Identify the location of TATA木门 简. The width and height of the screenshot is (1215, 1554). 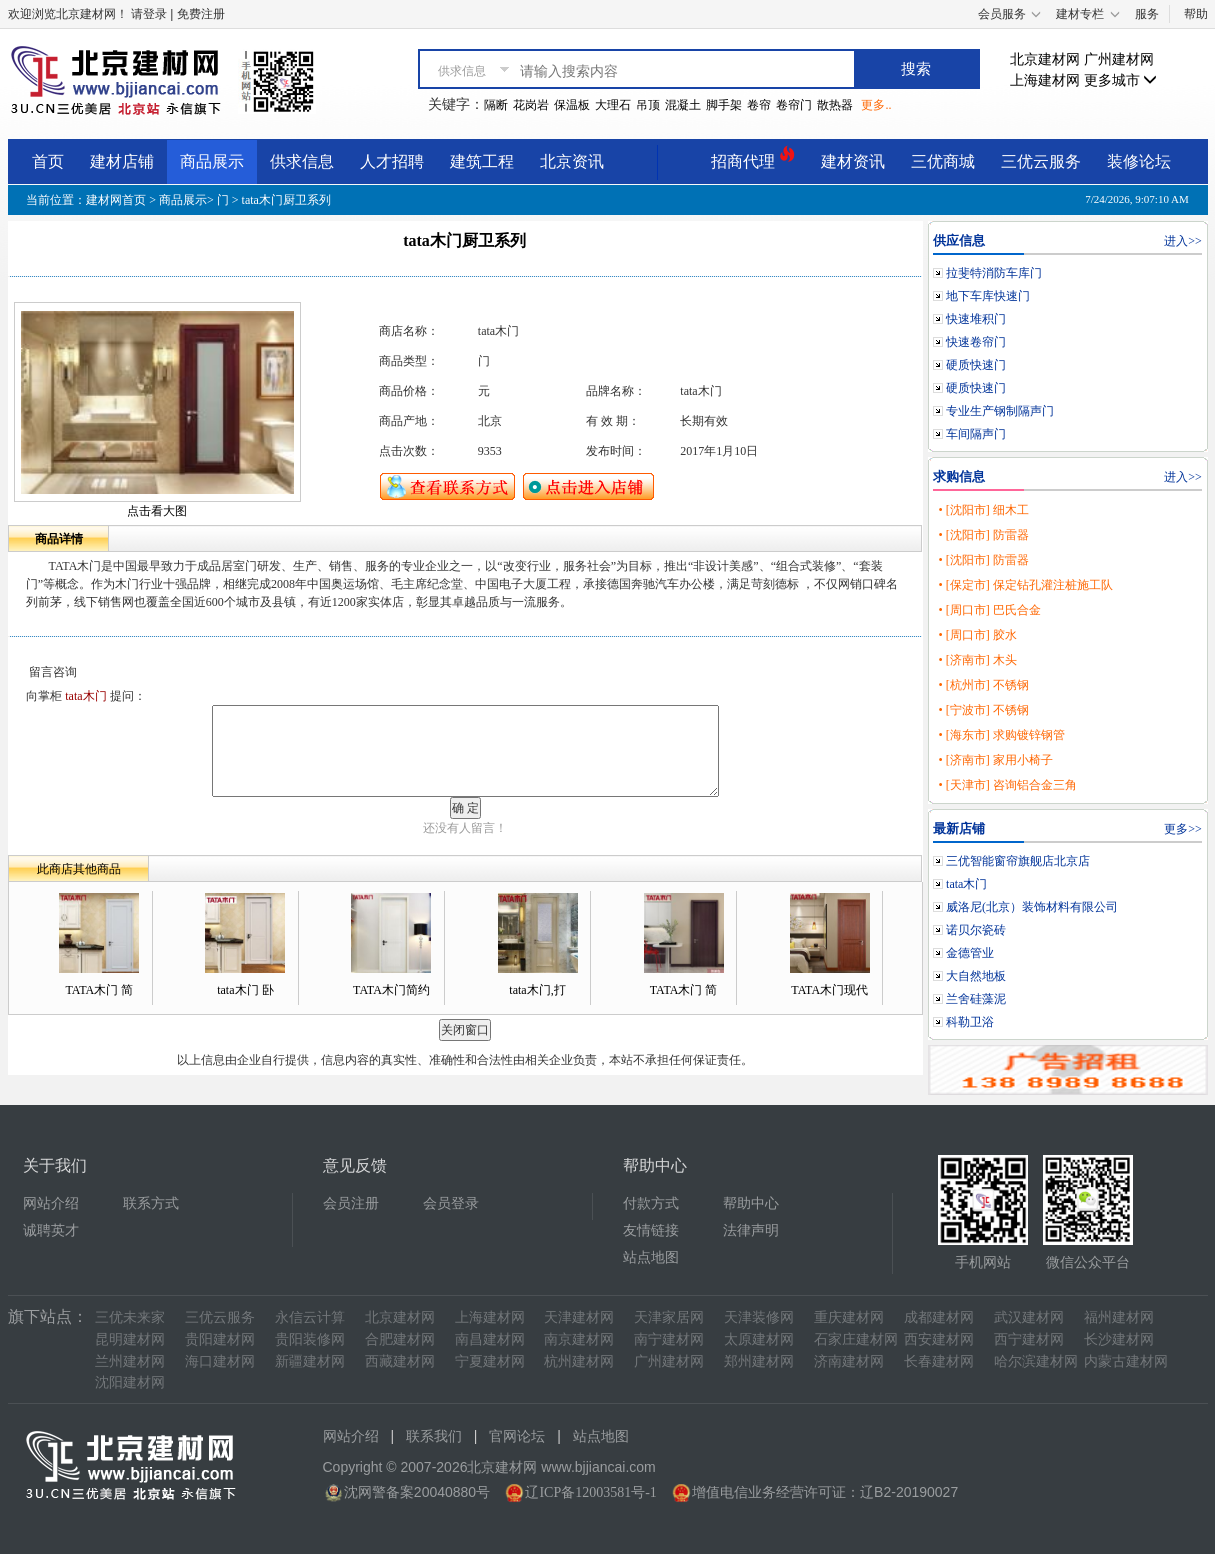
(99, 990).